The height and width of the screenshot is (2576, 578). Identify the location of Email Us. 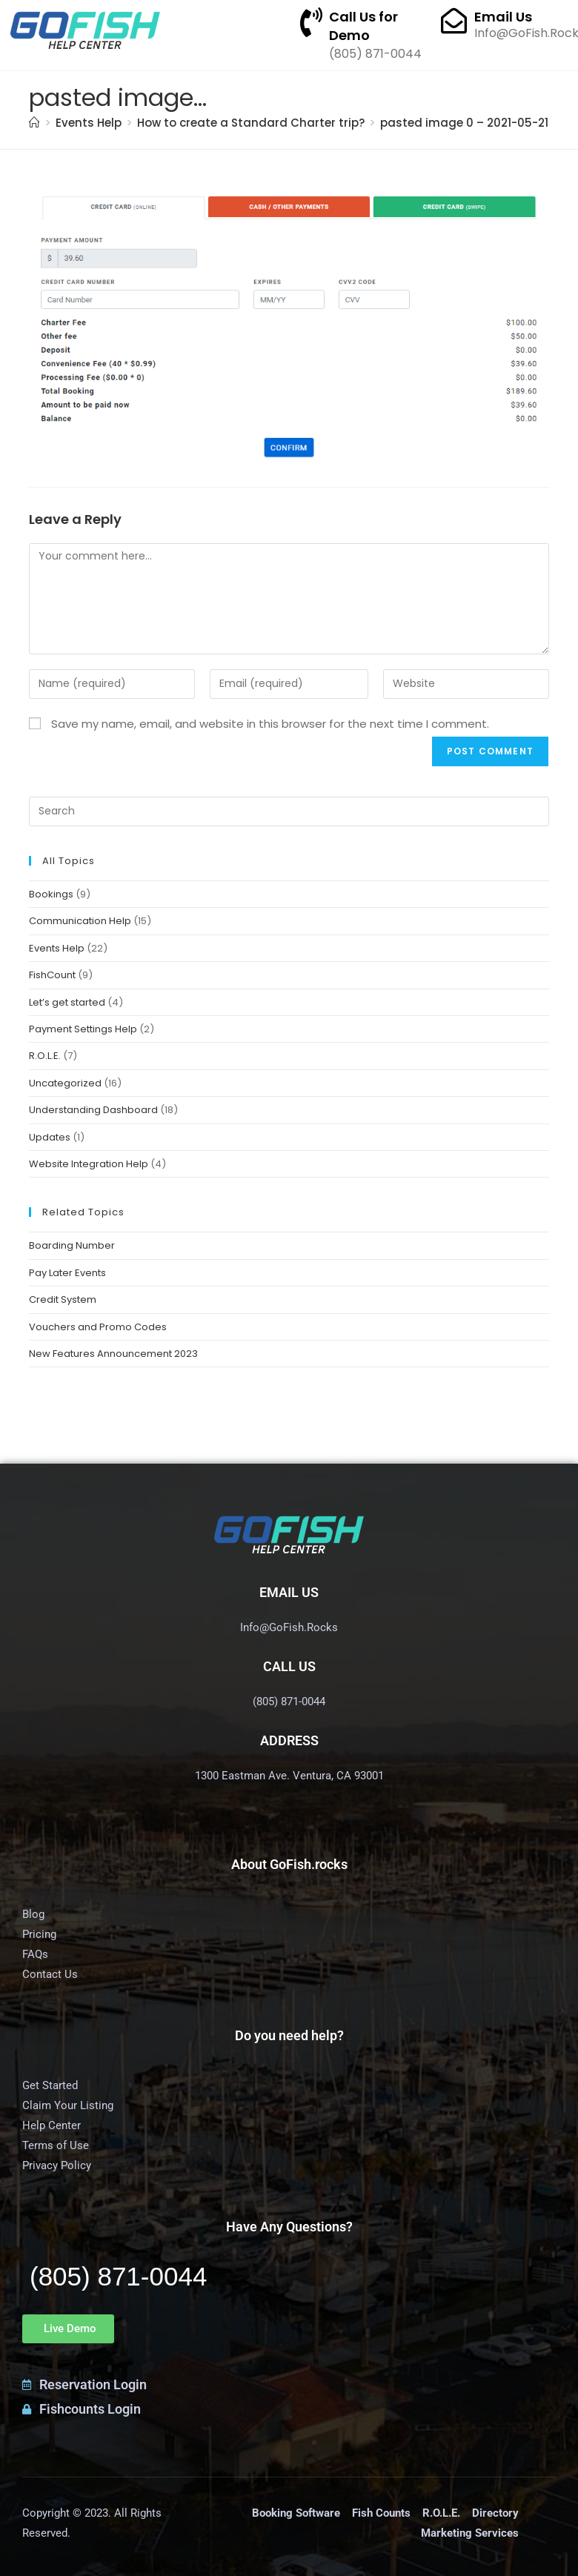
(503, 16).